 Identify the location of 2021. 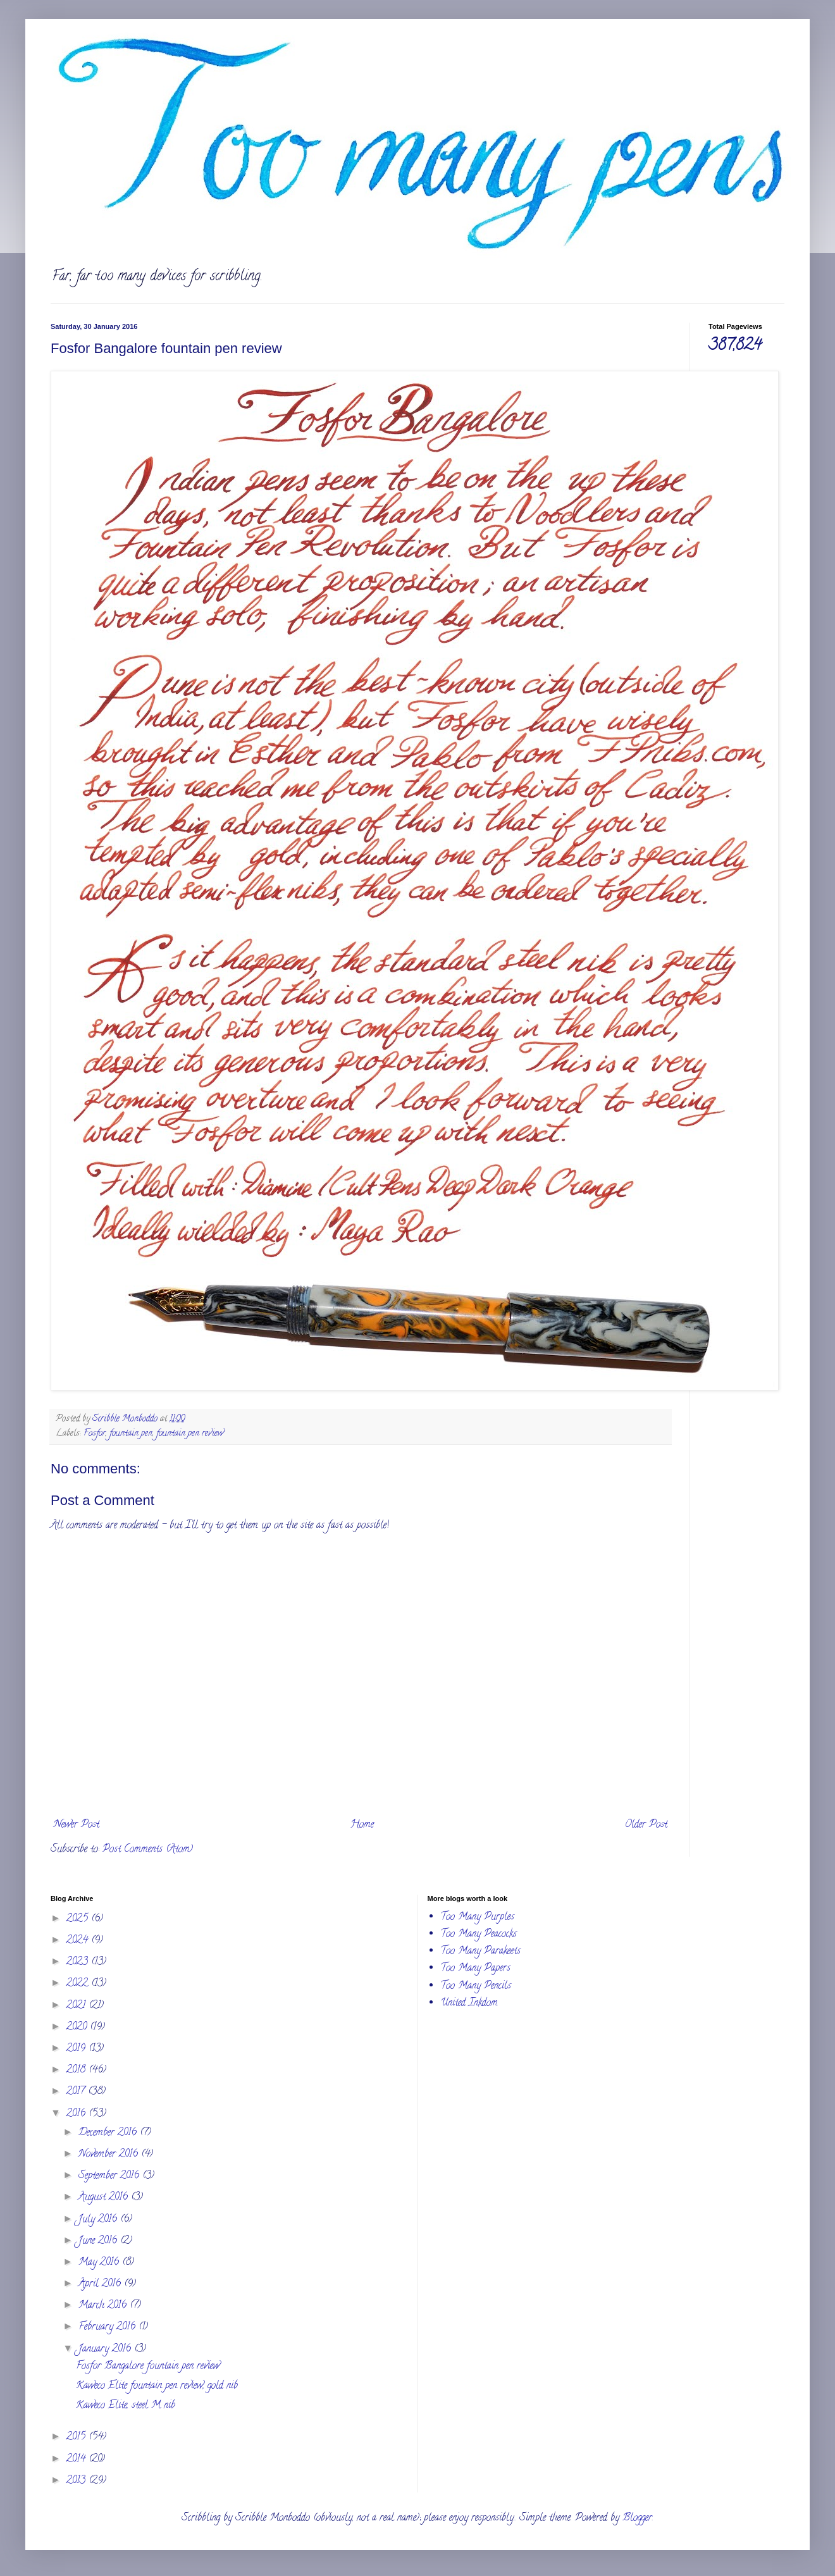
(77, 2006).